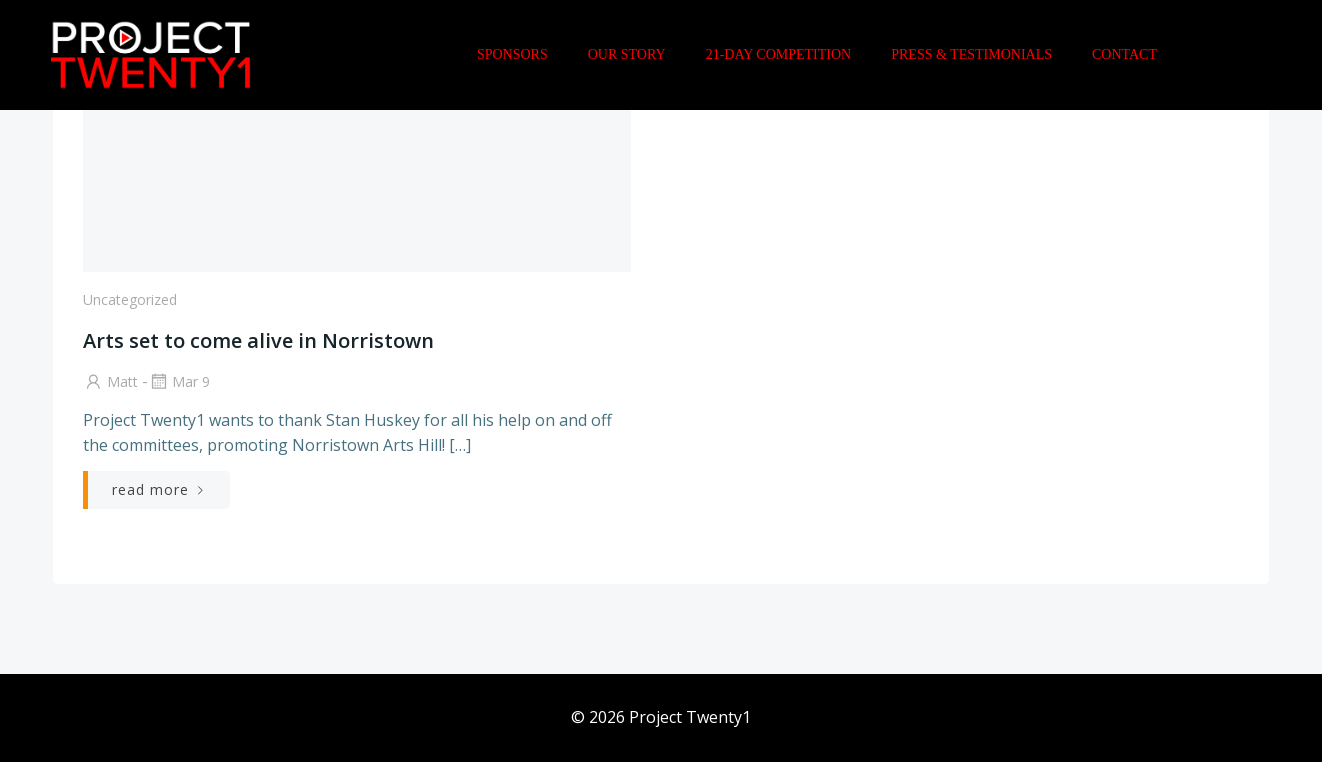 The width and height of the screenshot is (1322, 762). Describe the element at coordinates (512, 54) in the screenshot. I see `Sponsors` at that location.